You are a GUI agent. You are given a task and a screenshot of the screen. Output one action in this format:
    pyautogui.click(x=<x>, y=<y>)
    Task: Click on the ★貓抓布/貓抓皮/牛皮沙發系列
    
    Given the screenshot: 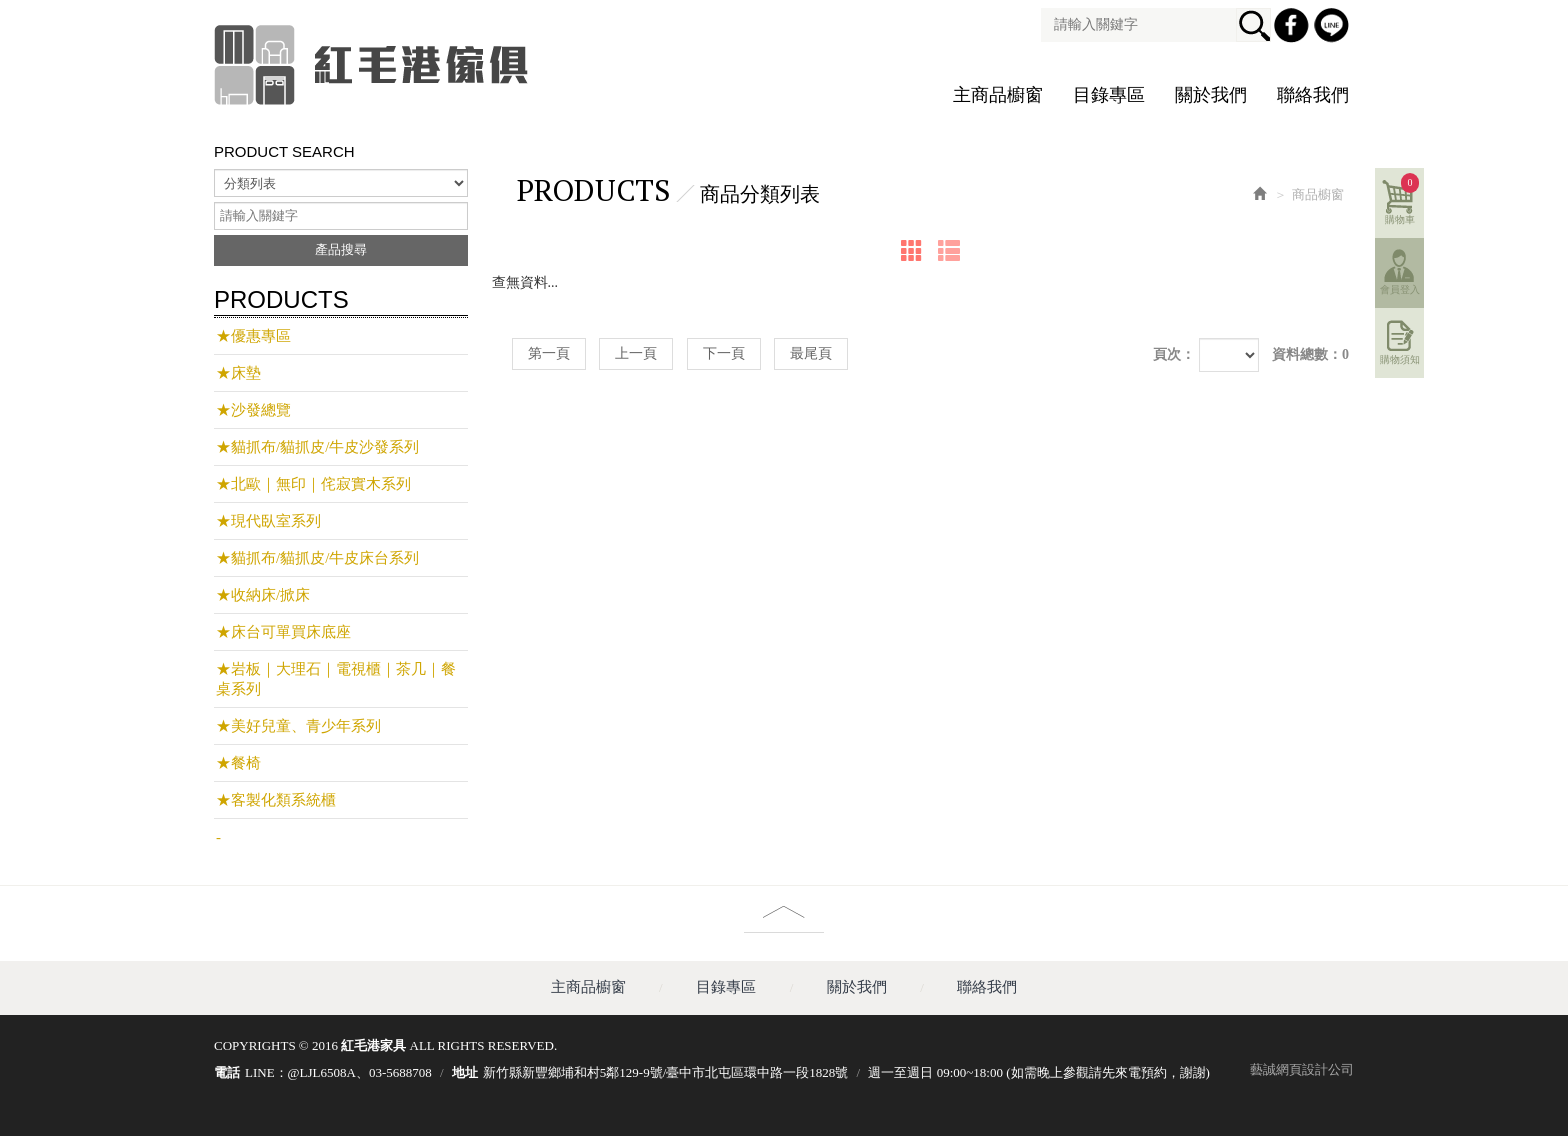 What is the action you would take?
    pyautogui.click(x=317, y=447)
    